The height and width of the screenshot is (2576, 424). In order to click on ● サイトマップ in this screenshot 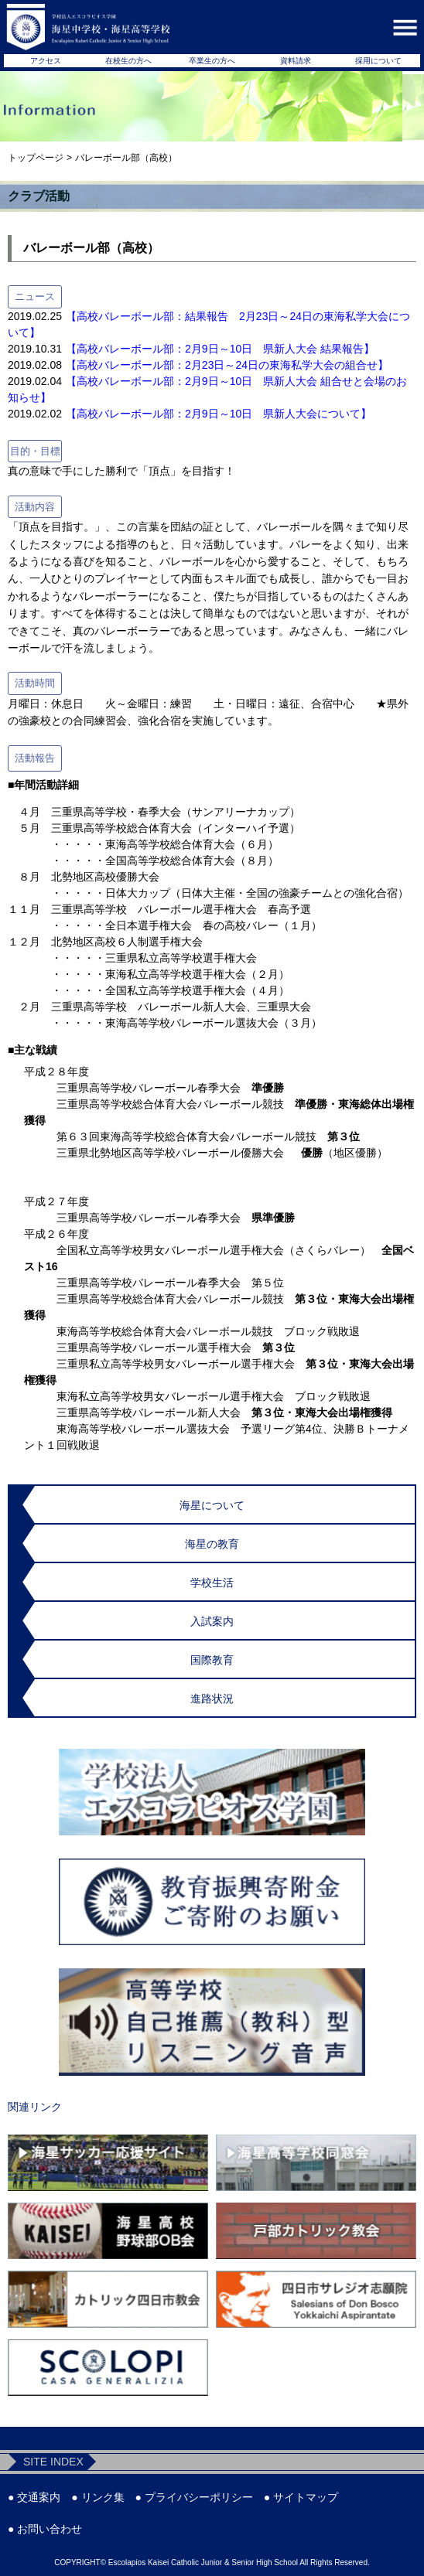, I will do `click(301, 2497)`.